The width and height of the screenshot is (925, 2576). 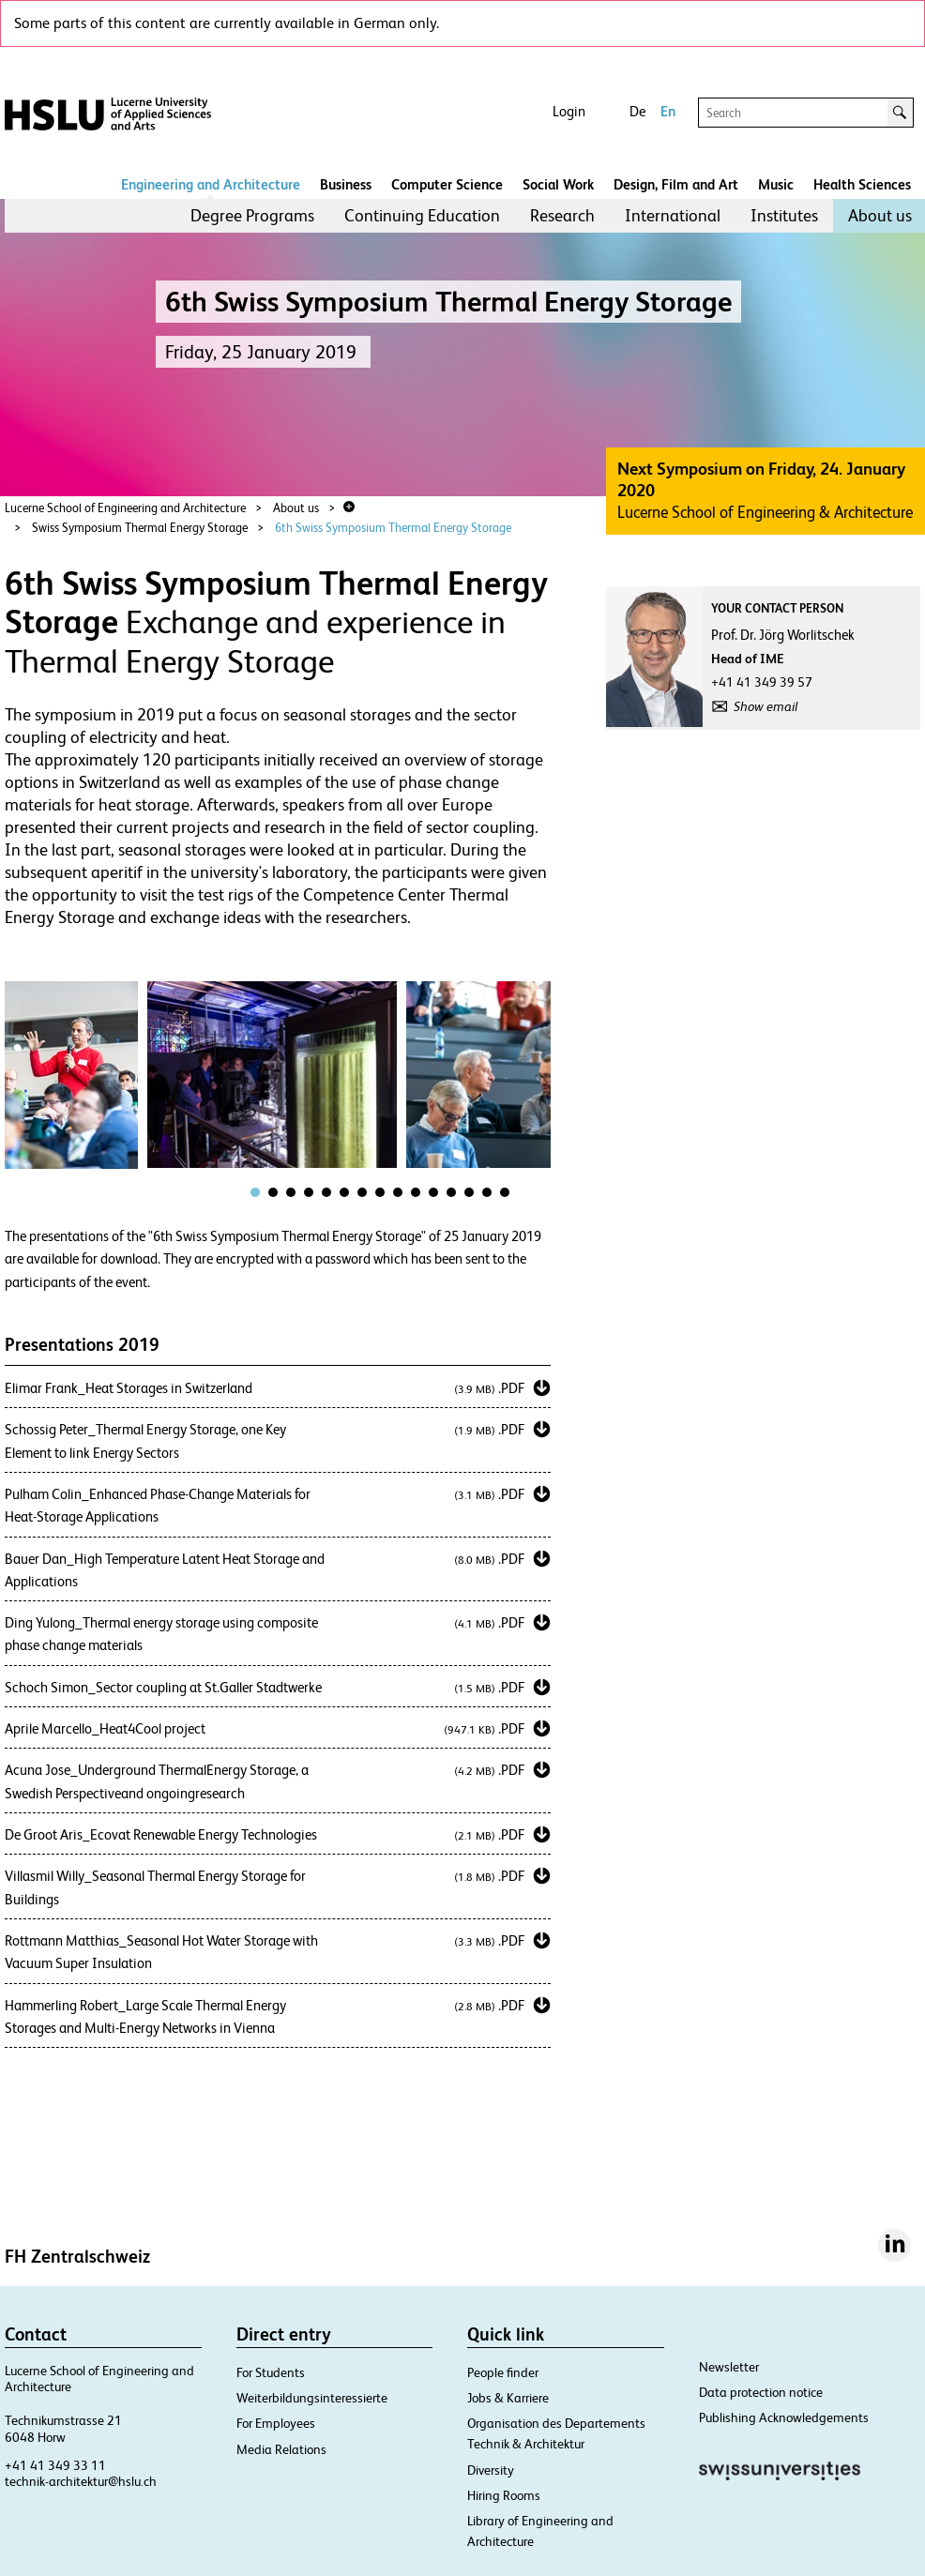 What do you see at coordinates (252, 215) in the screenshot?
I see `Degree Programs` at bounding box center [252, 215].